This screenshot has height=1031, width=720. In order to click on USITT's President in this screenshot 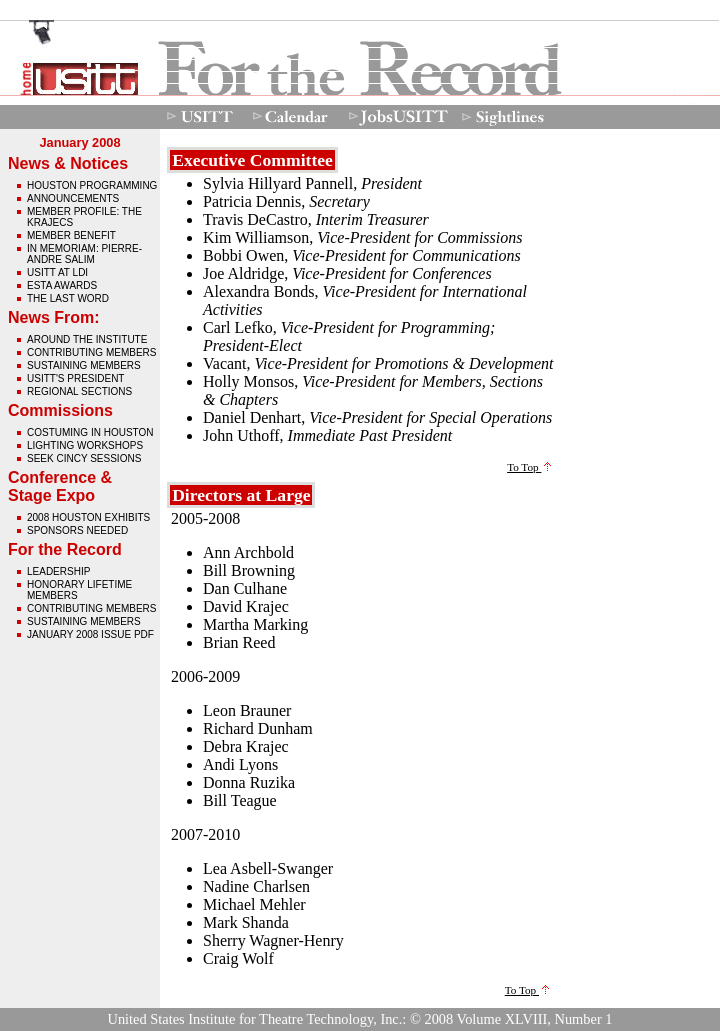, I will do `click(75, 378)`.